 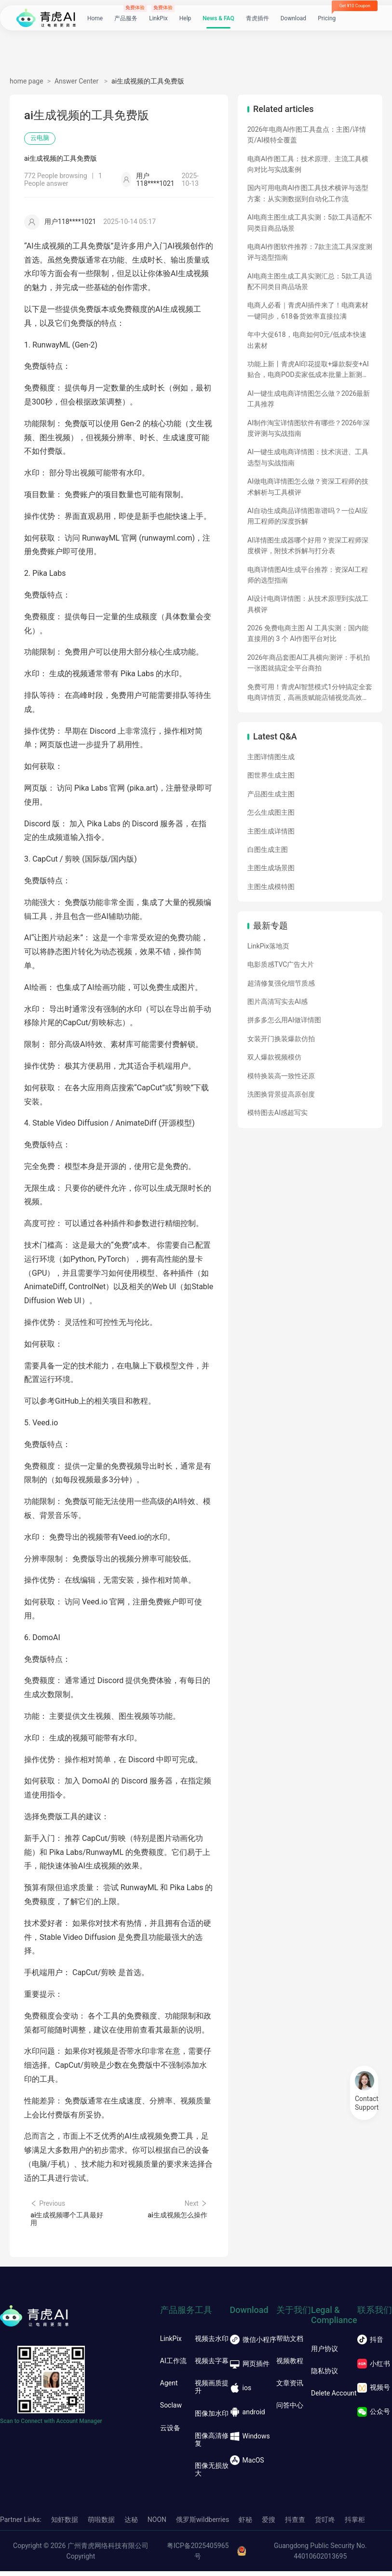 I want to click on 女装开门换装爆款仿拍, so click(x=281, y=1039).